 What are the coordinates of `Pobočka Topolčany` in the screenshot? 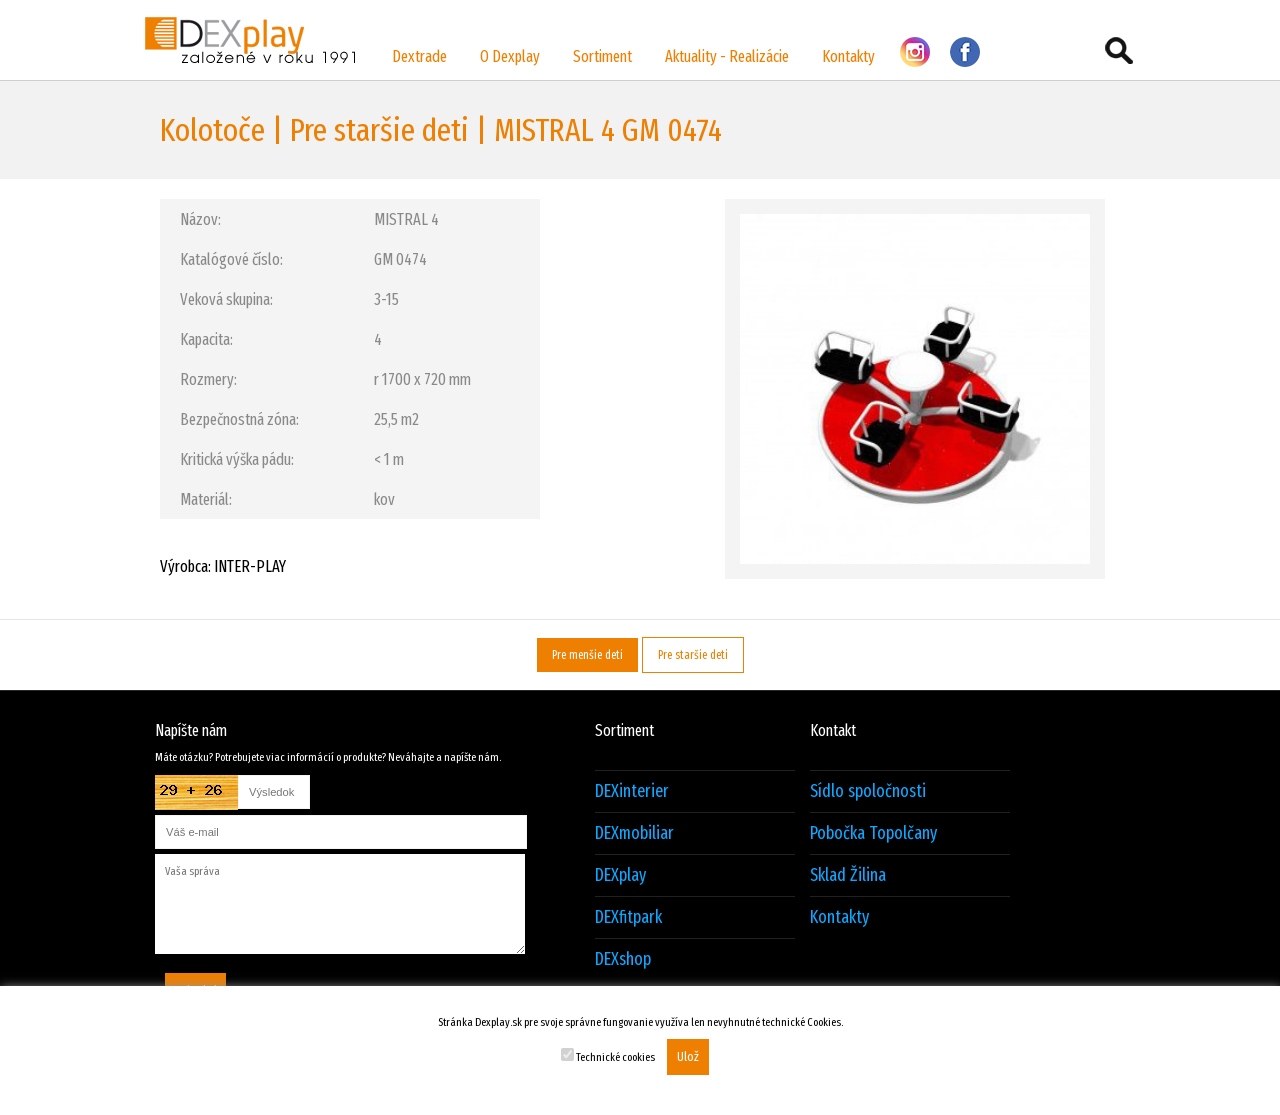 It's located at (873, 833).